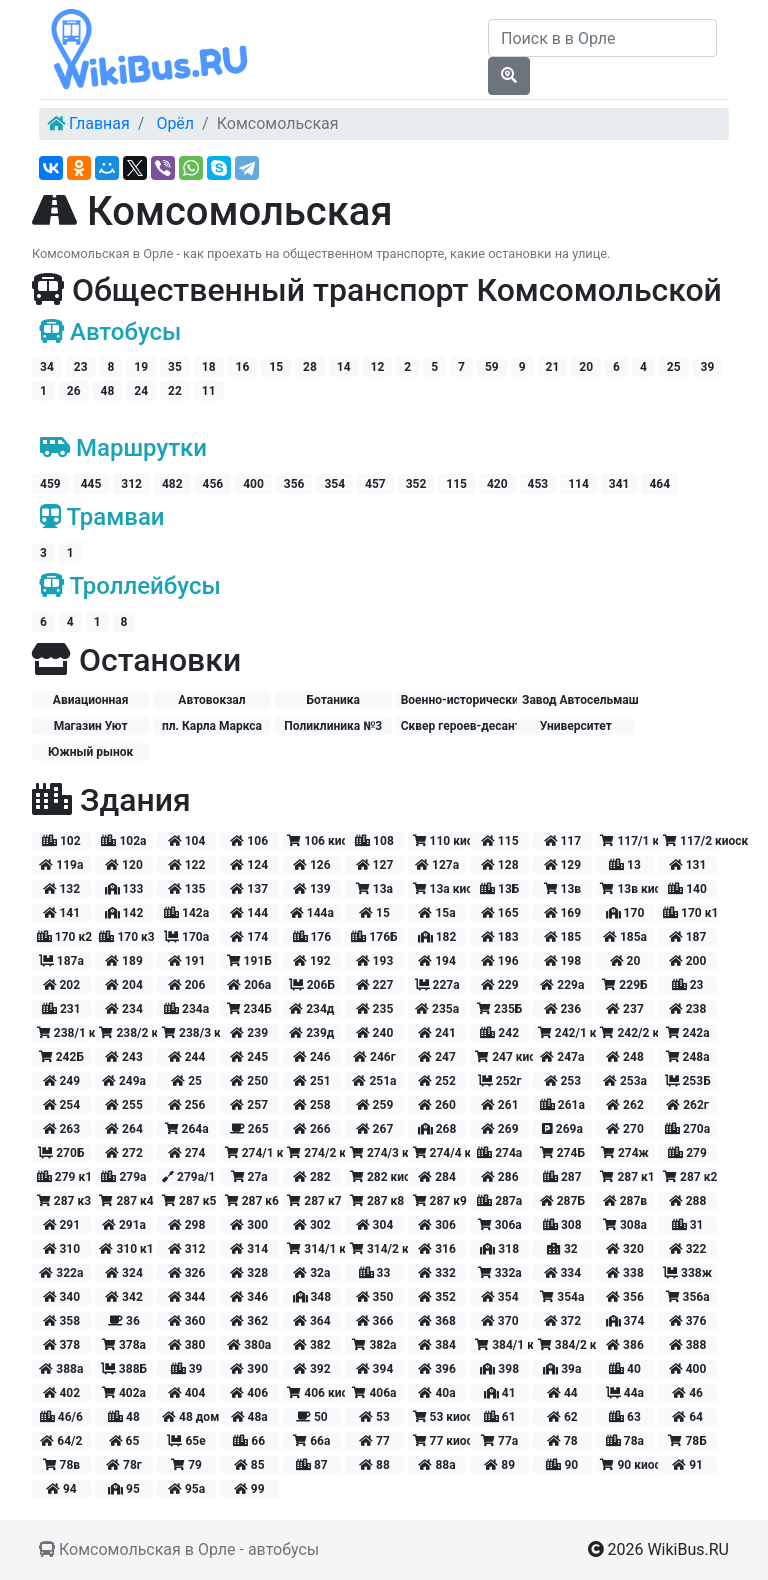 Image resolution: width=768 pixels, height=1580 pixels. Describe the element at coordinates (492, 367) in the screenshot. I see `59` at that location.